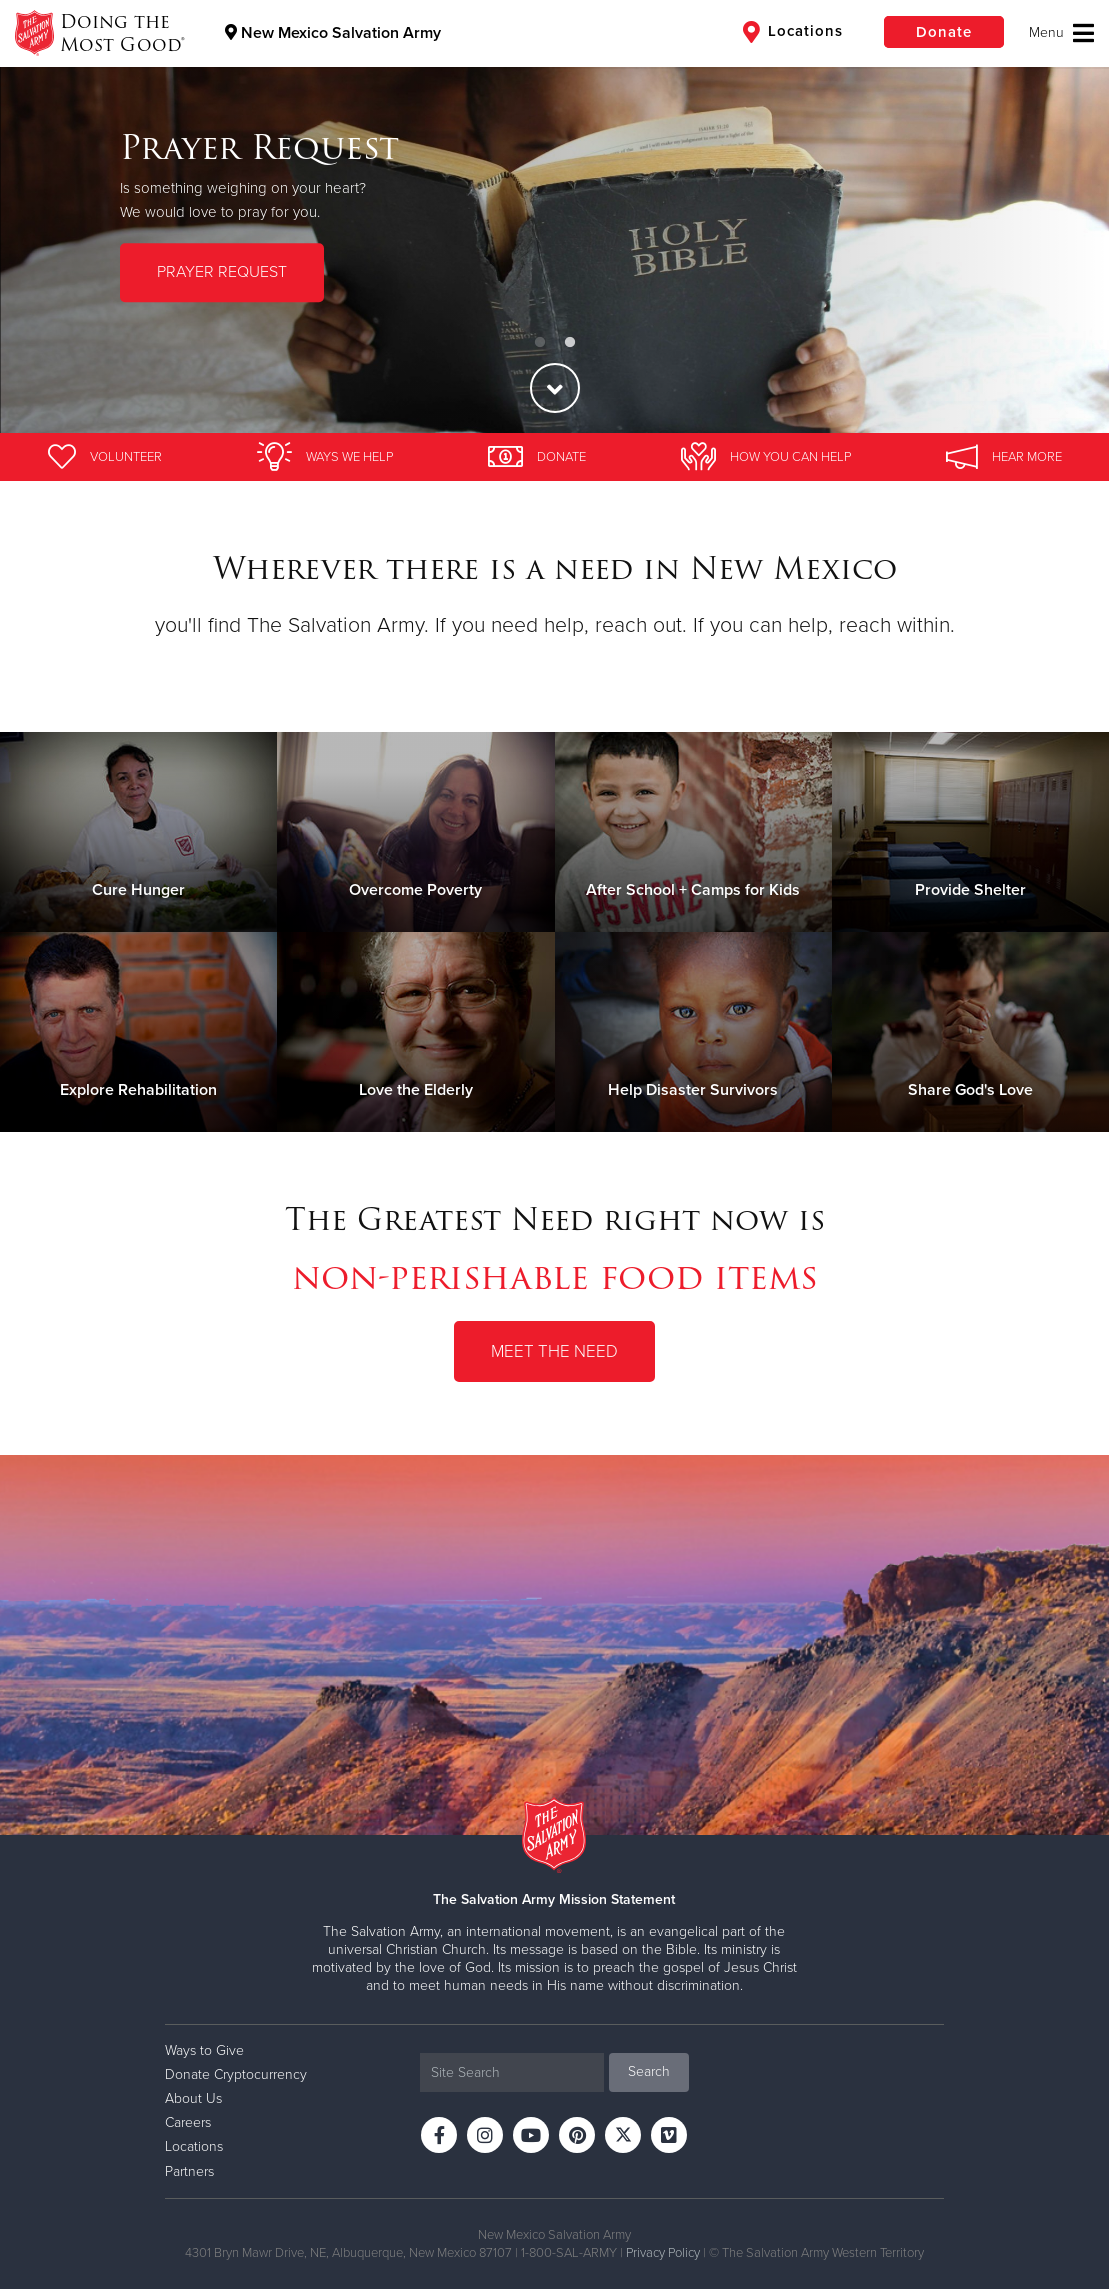 The width and height of the screenshot is (1109, 2289). What do you see at coordinates (944, 32) in the screenshot?
I see `Donate` at bounding box center [944, 32].